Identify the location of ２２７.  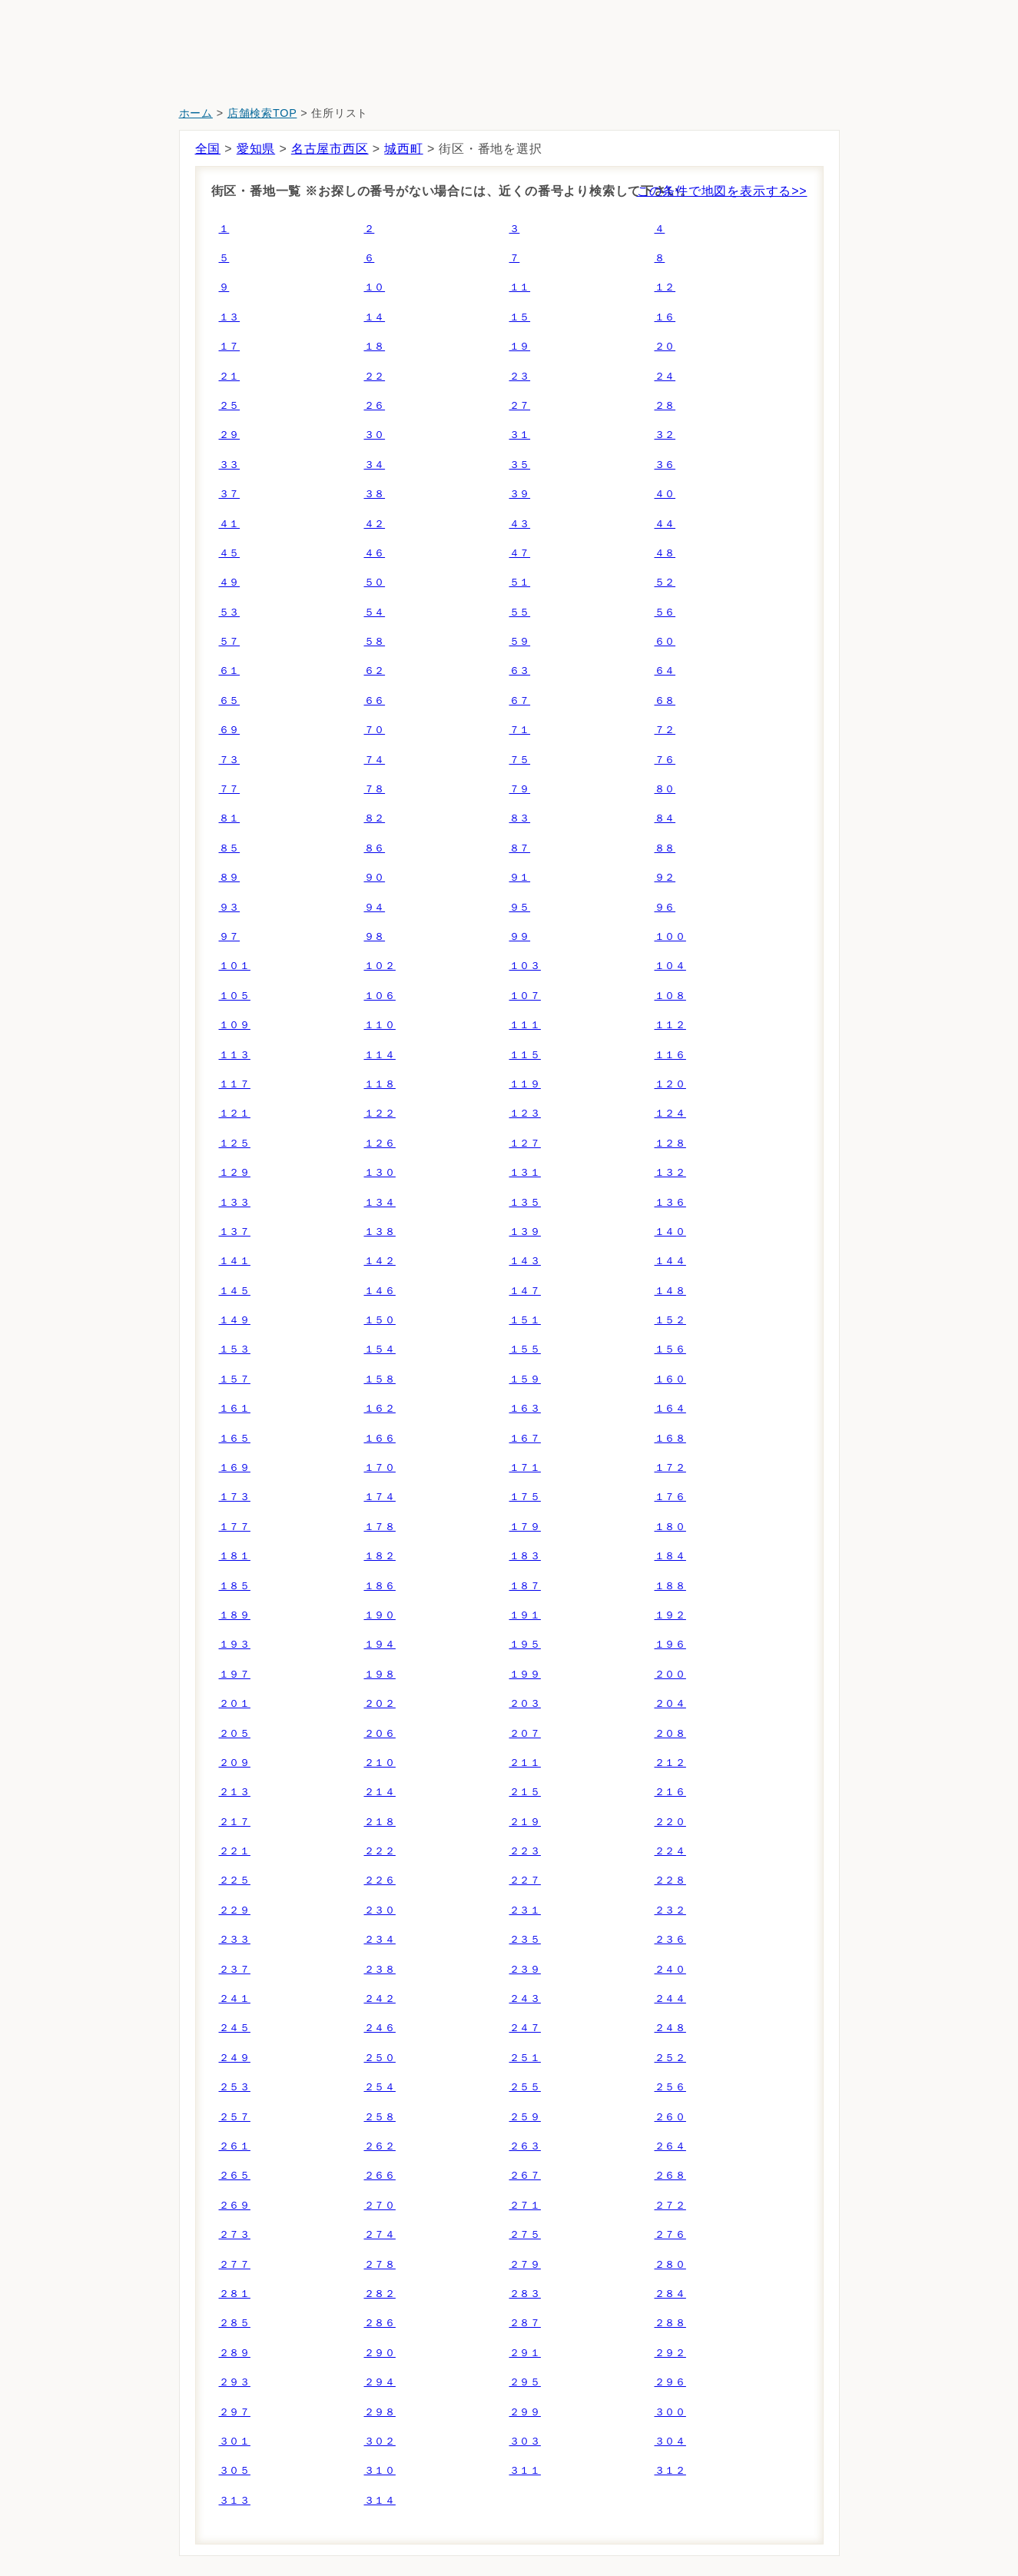
(525, 1880).